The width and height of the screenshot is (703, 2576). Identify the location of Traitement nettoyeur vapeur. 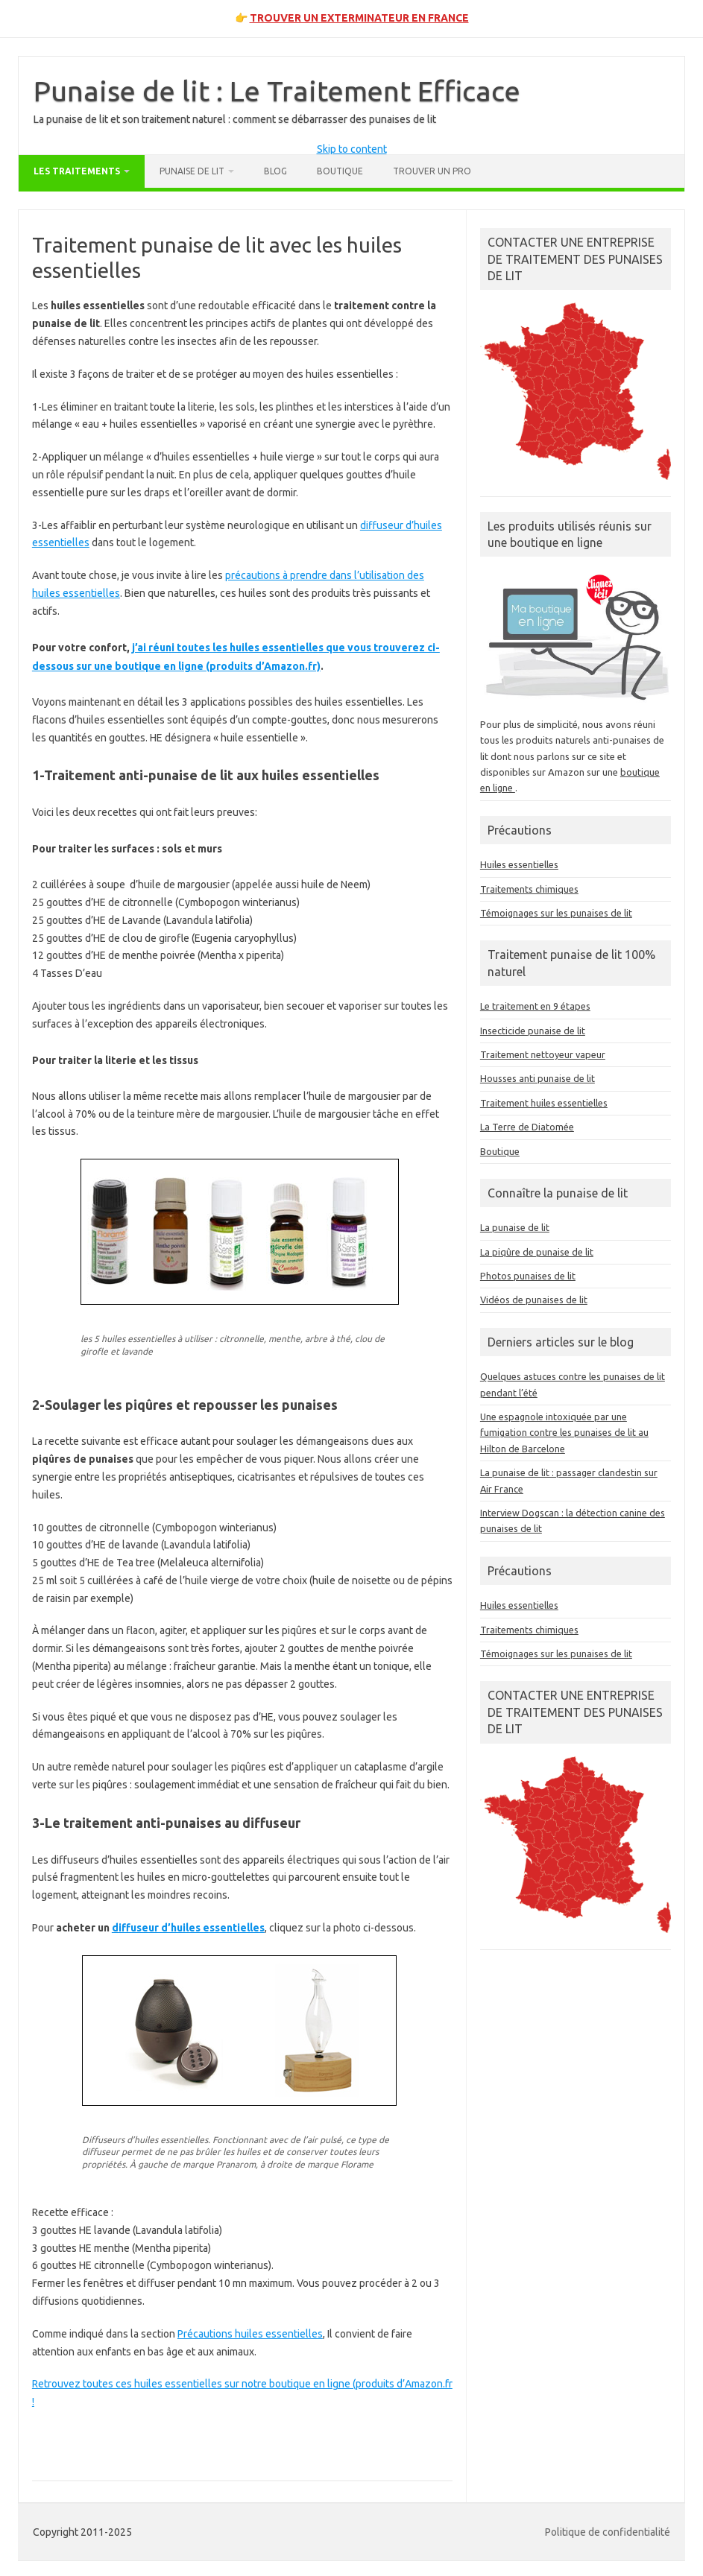
(542, 1054).